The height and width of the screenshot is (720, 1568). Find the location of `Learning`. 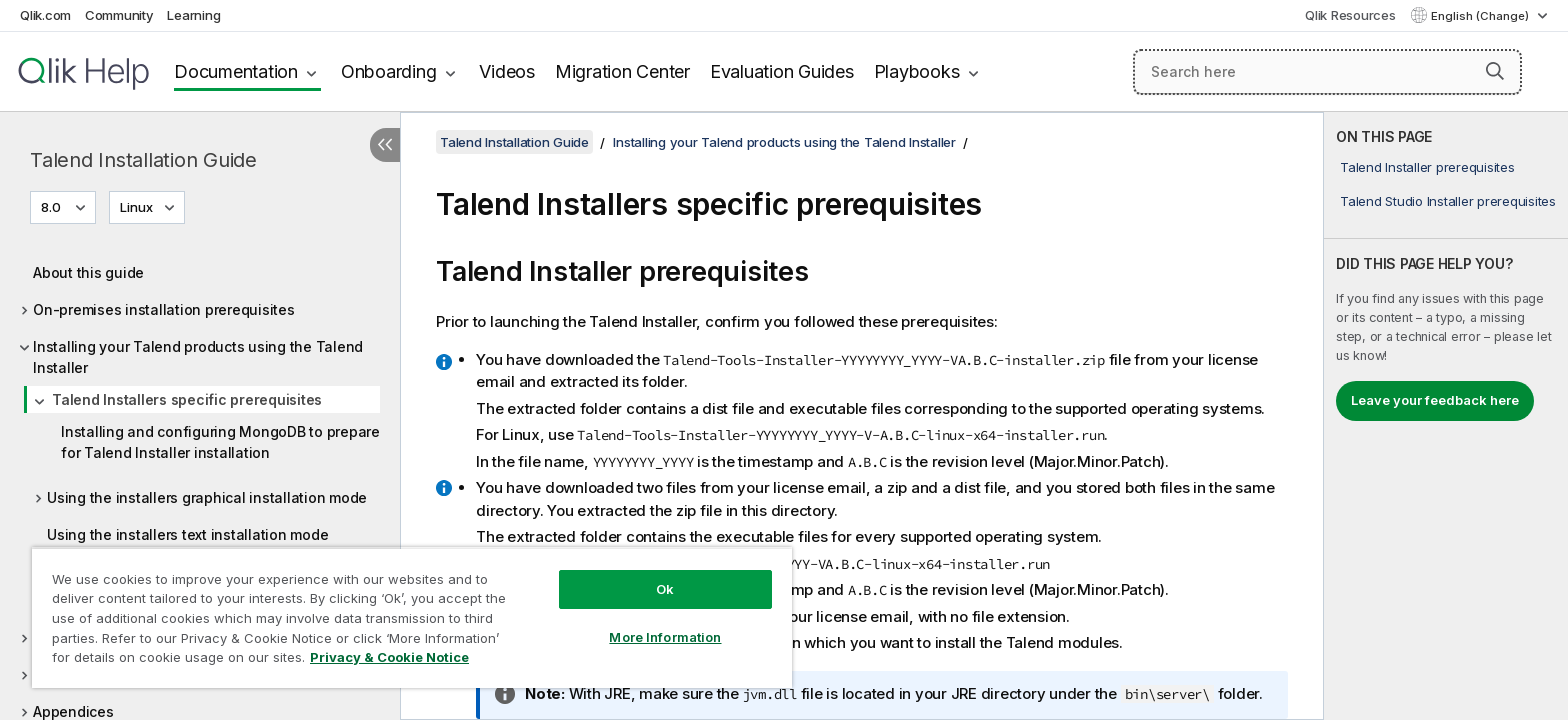

Learning is located at coordinates (193, 15).